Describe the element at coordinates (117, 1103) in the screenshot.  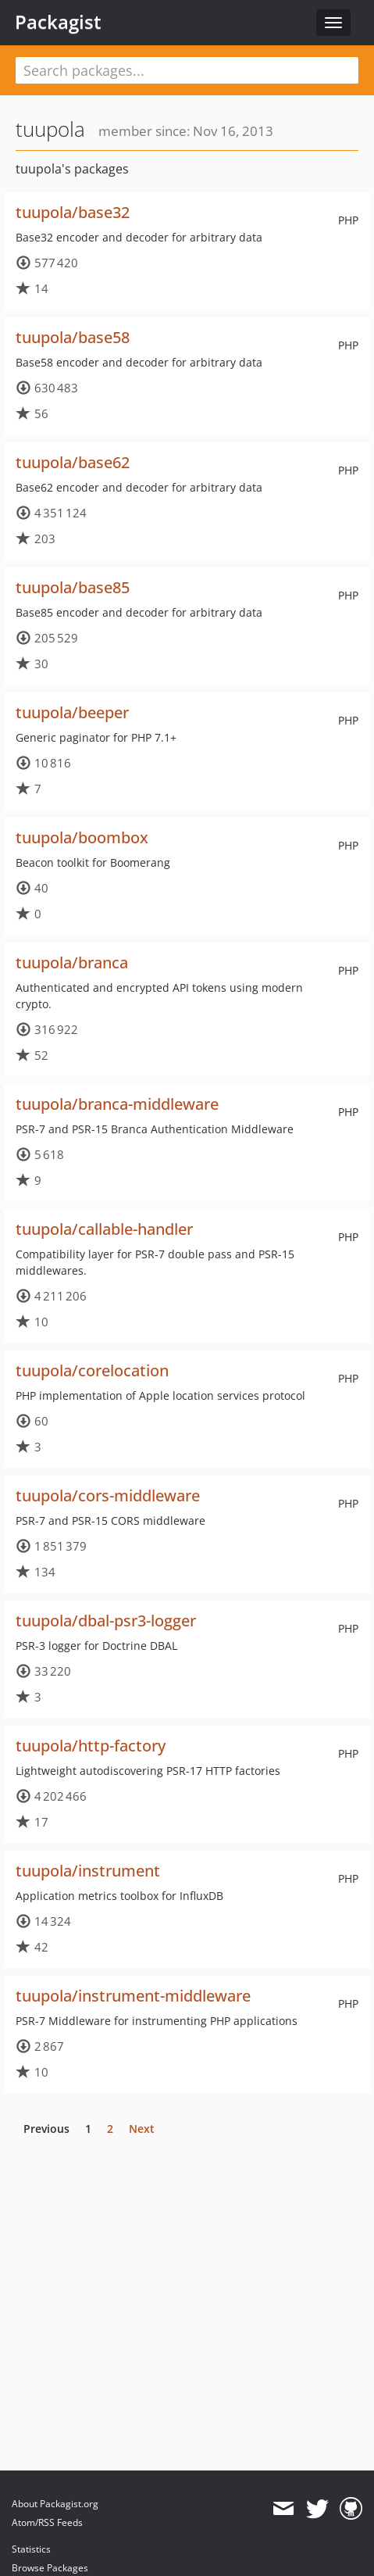
I see `tuupola/branca-middleware` at that location.